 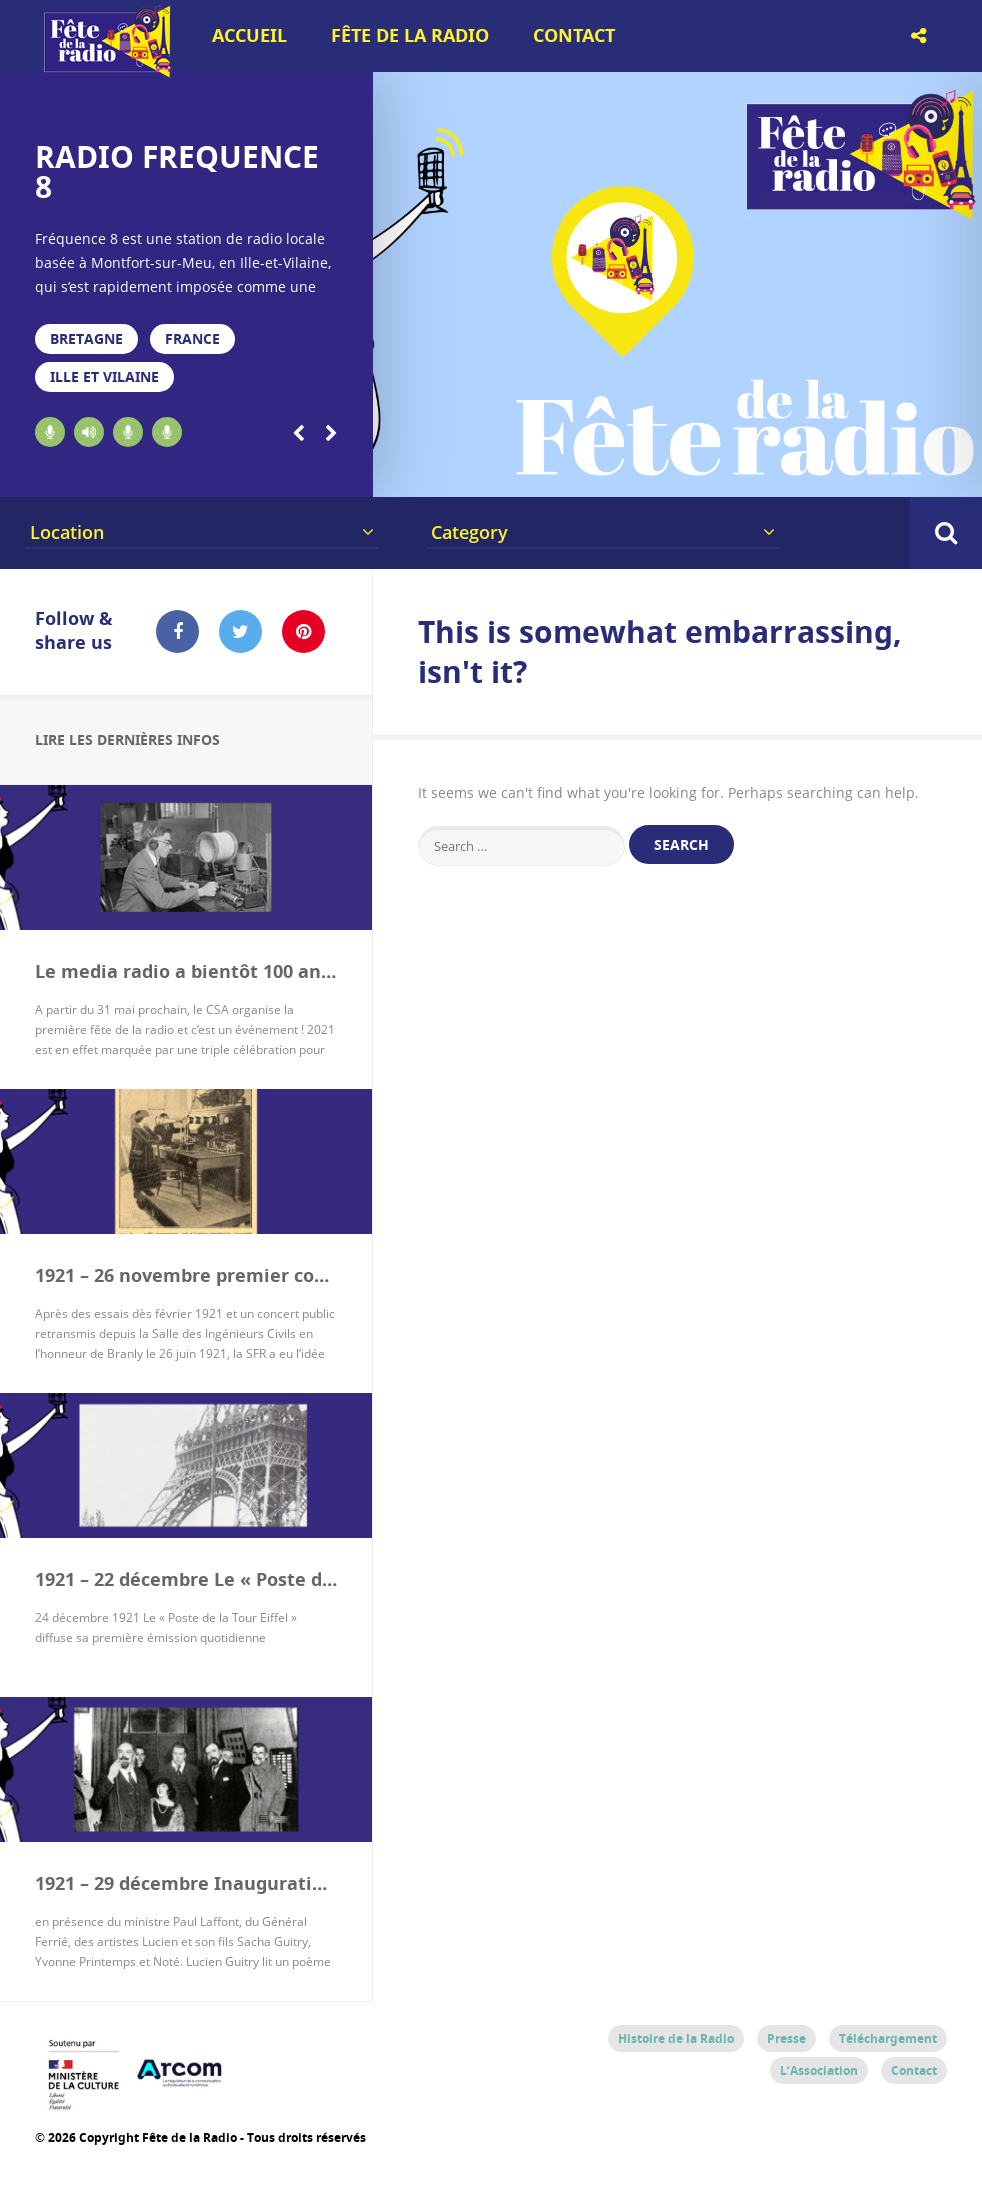 I want to click on Presse, so click(x=786, y=2038).